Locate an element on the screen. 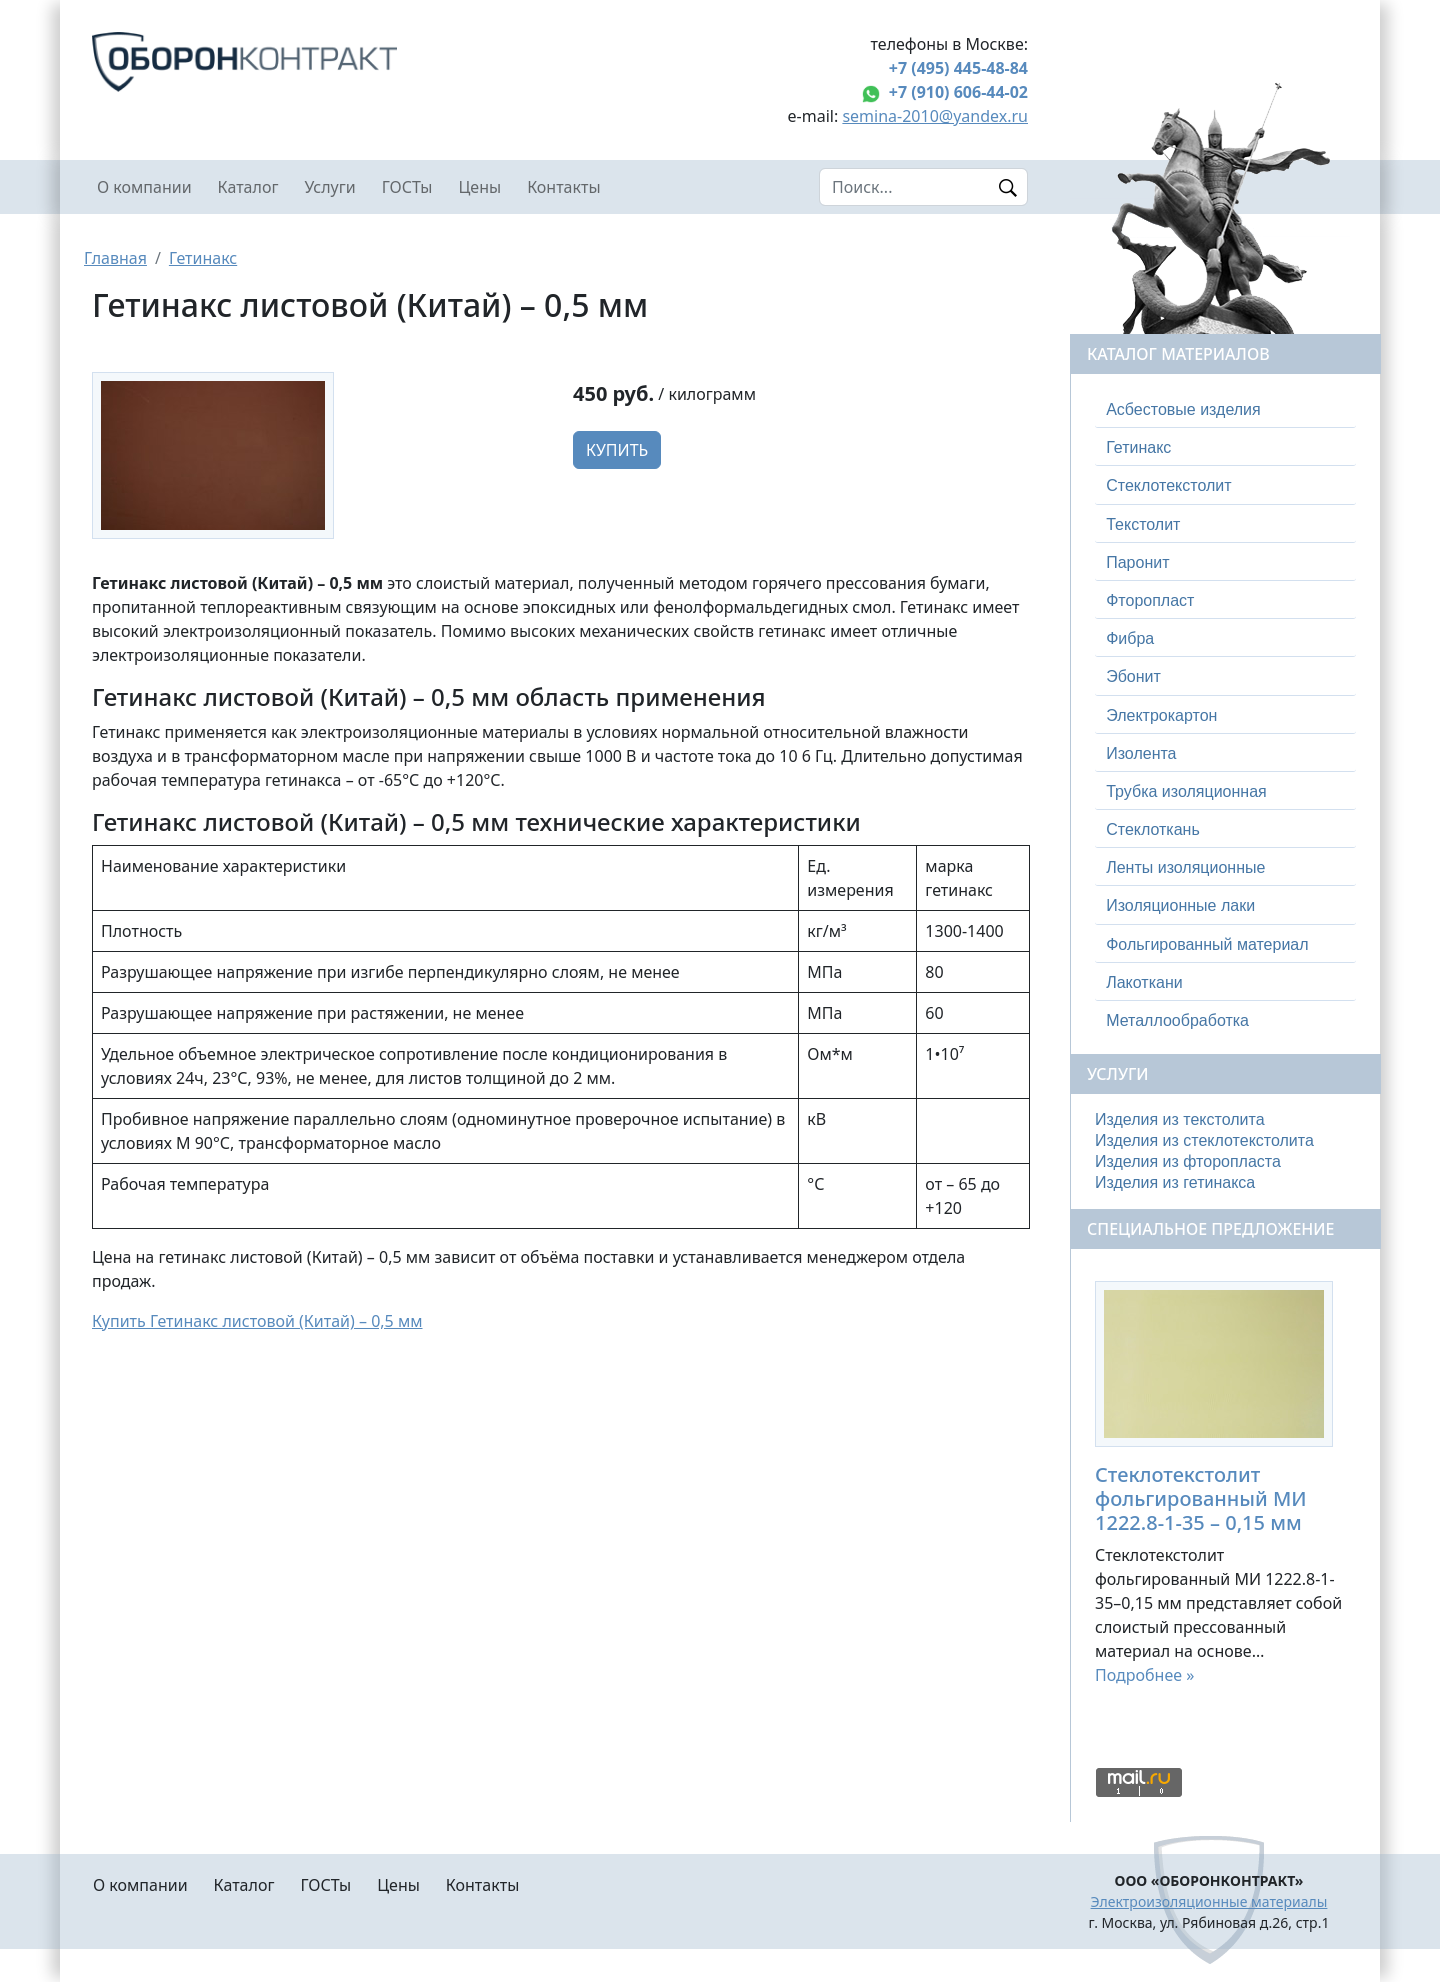 The image size is (1440, 1982). Контакты is located at coordinates (563, 187).